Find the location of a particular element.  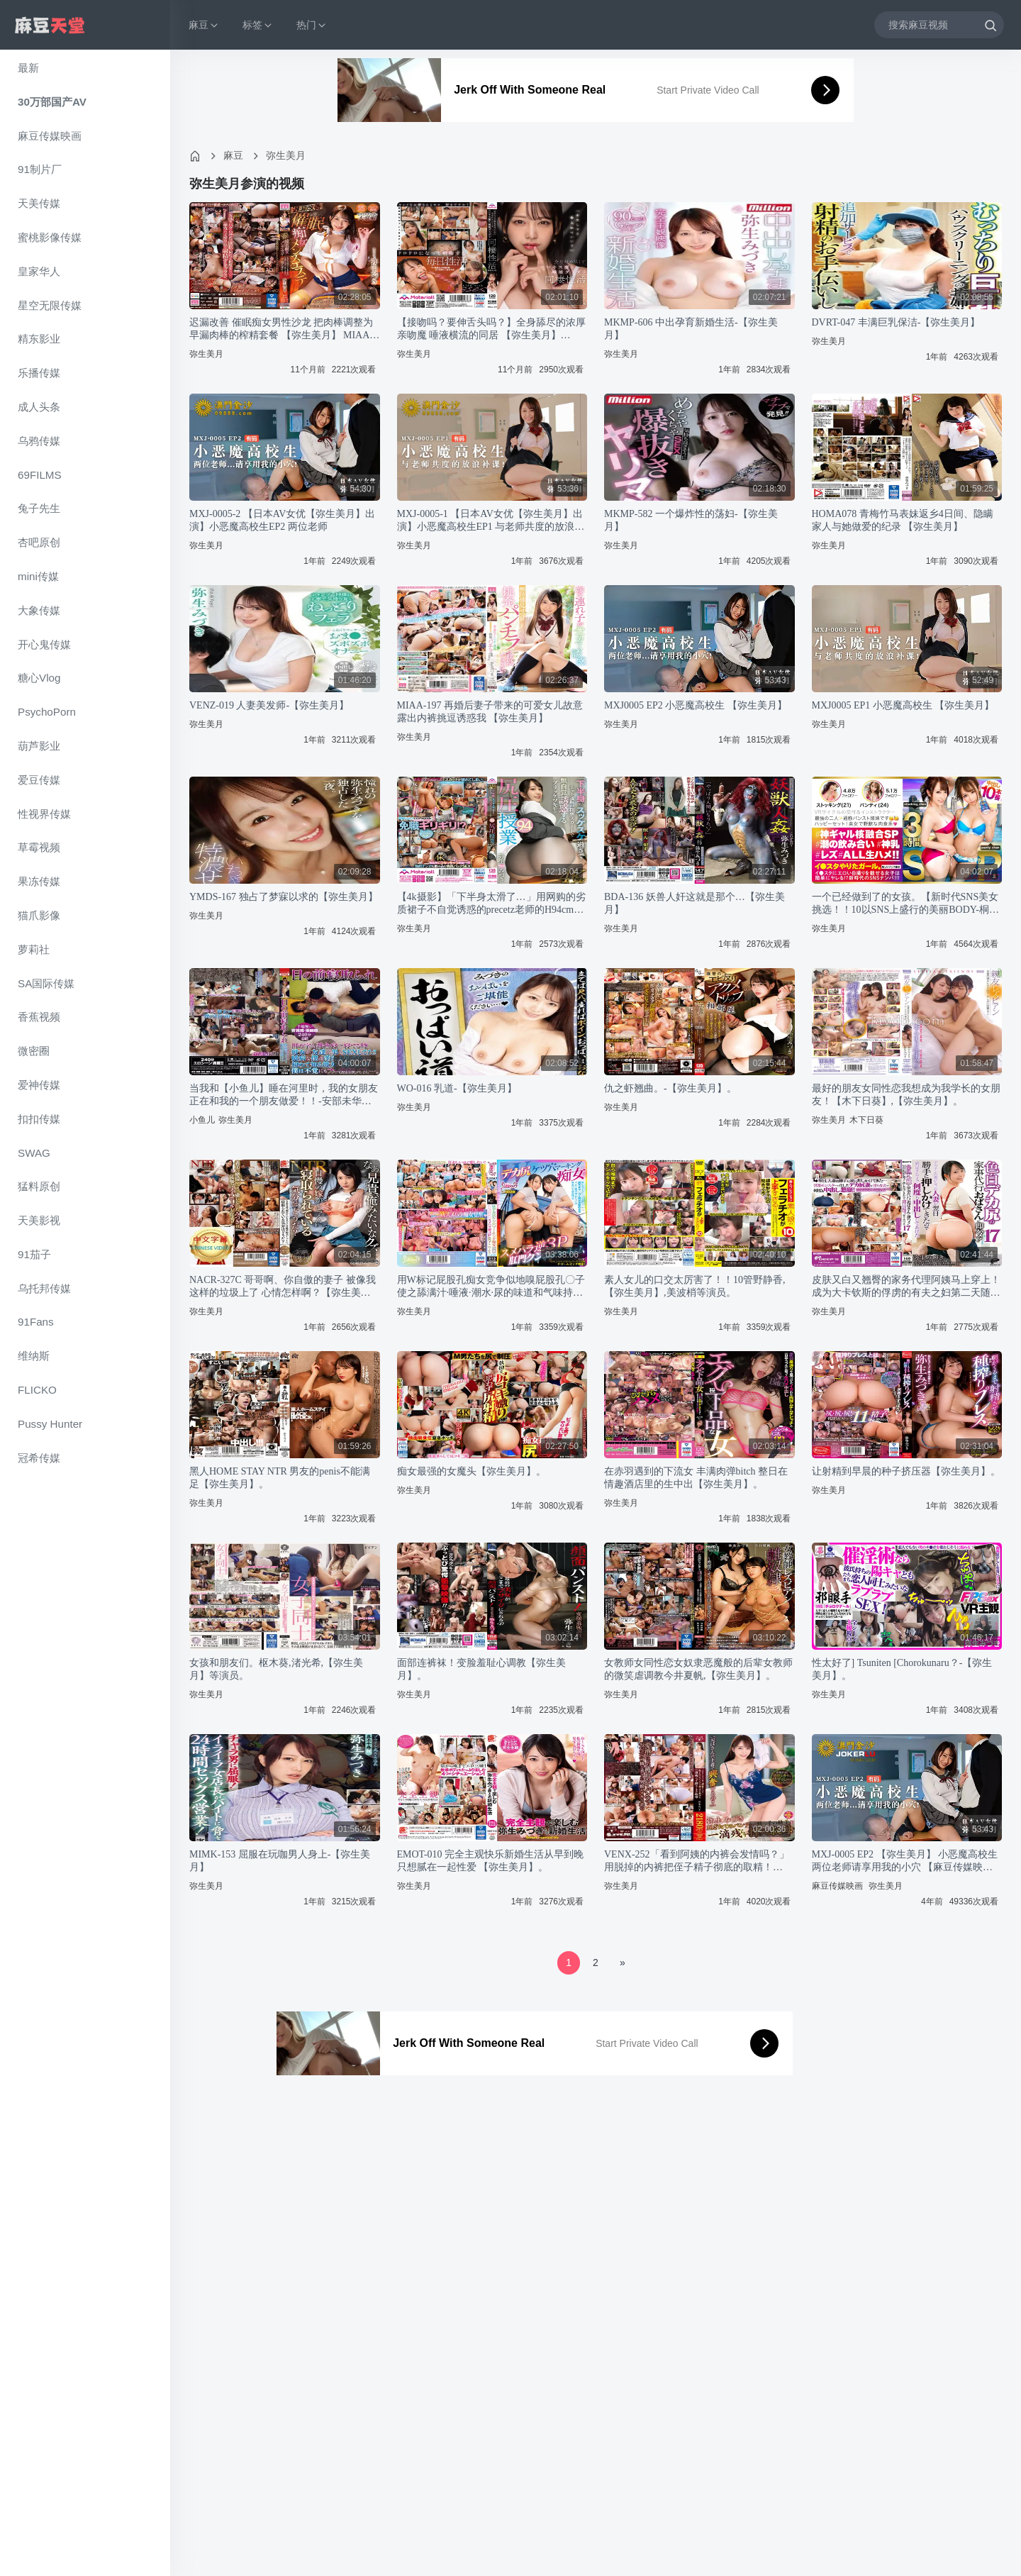

当我和【小鱼儿】睡在河里时，我的女朋友正在和我的一个朋友做爱！！-安部未华子,【弥生美月】 is located at coordinates (283, 1095).